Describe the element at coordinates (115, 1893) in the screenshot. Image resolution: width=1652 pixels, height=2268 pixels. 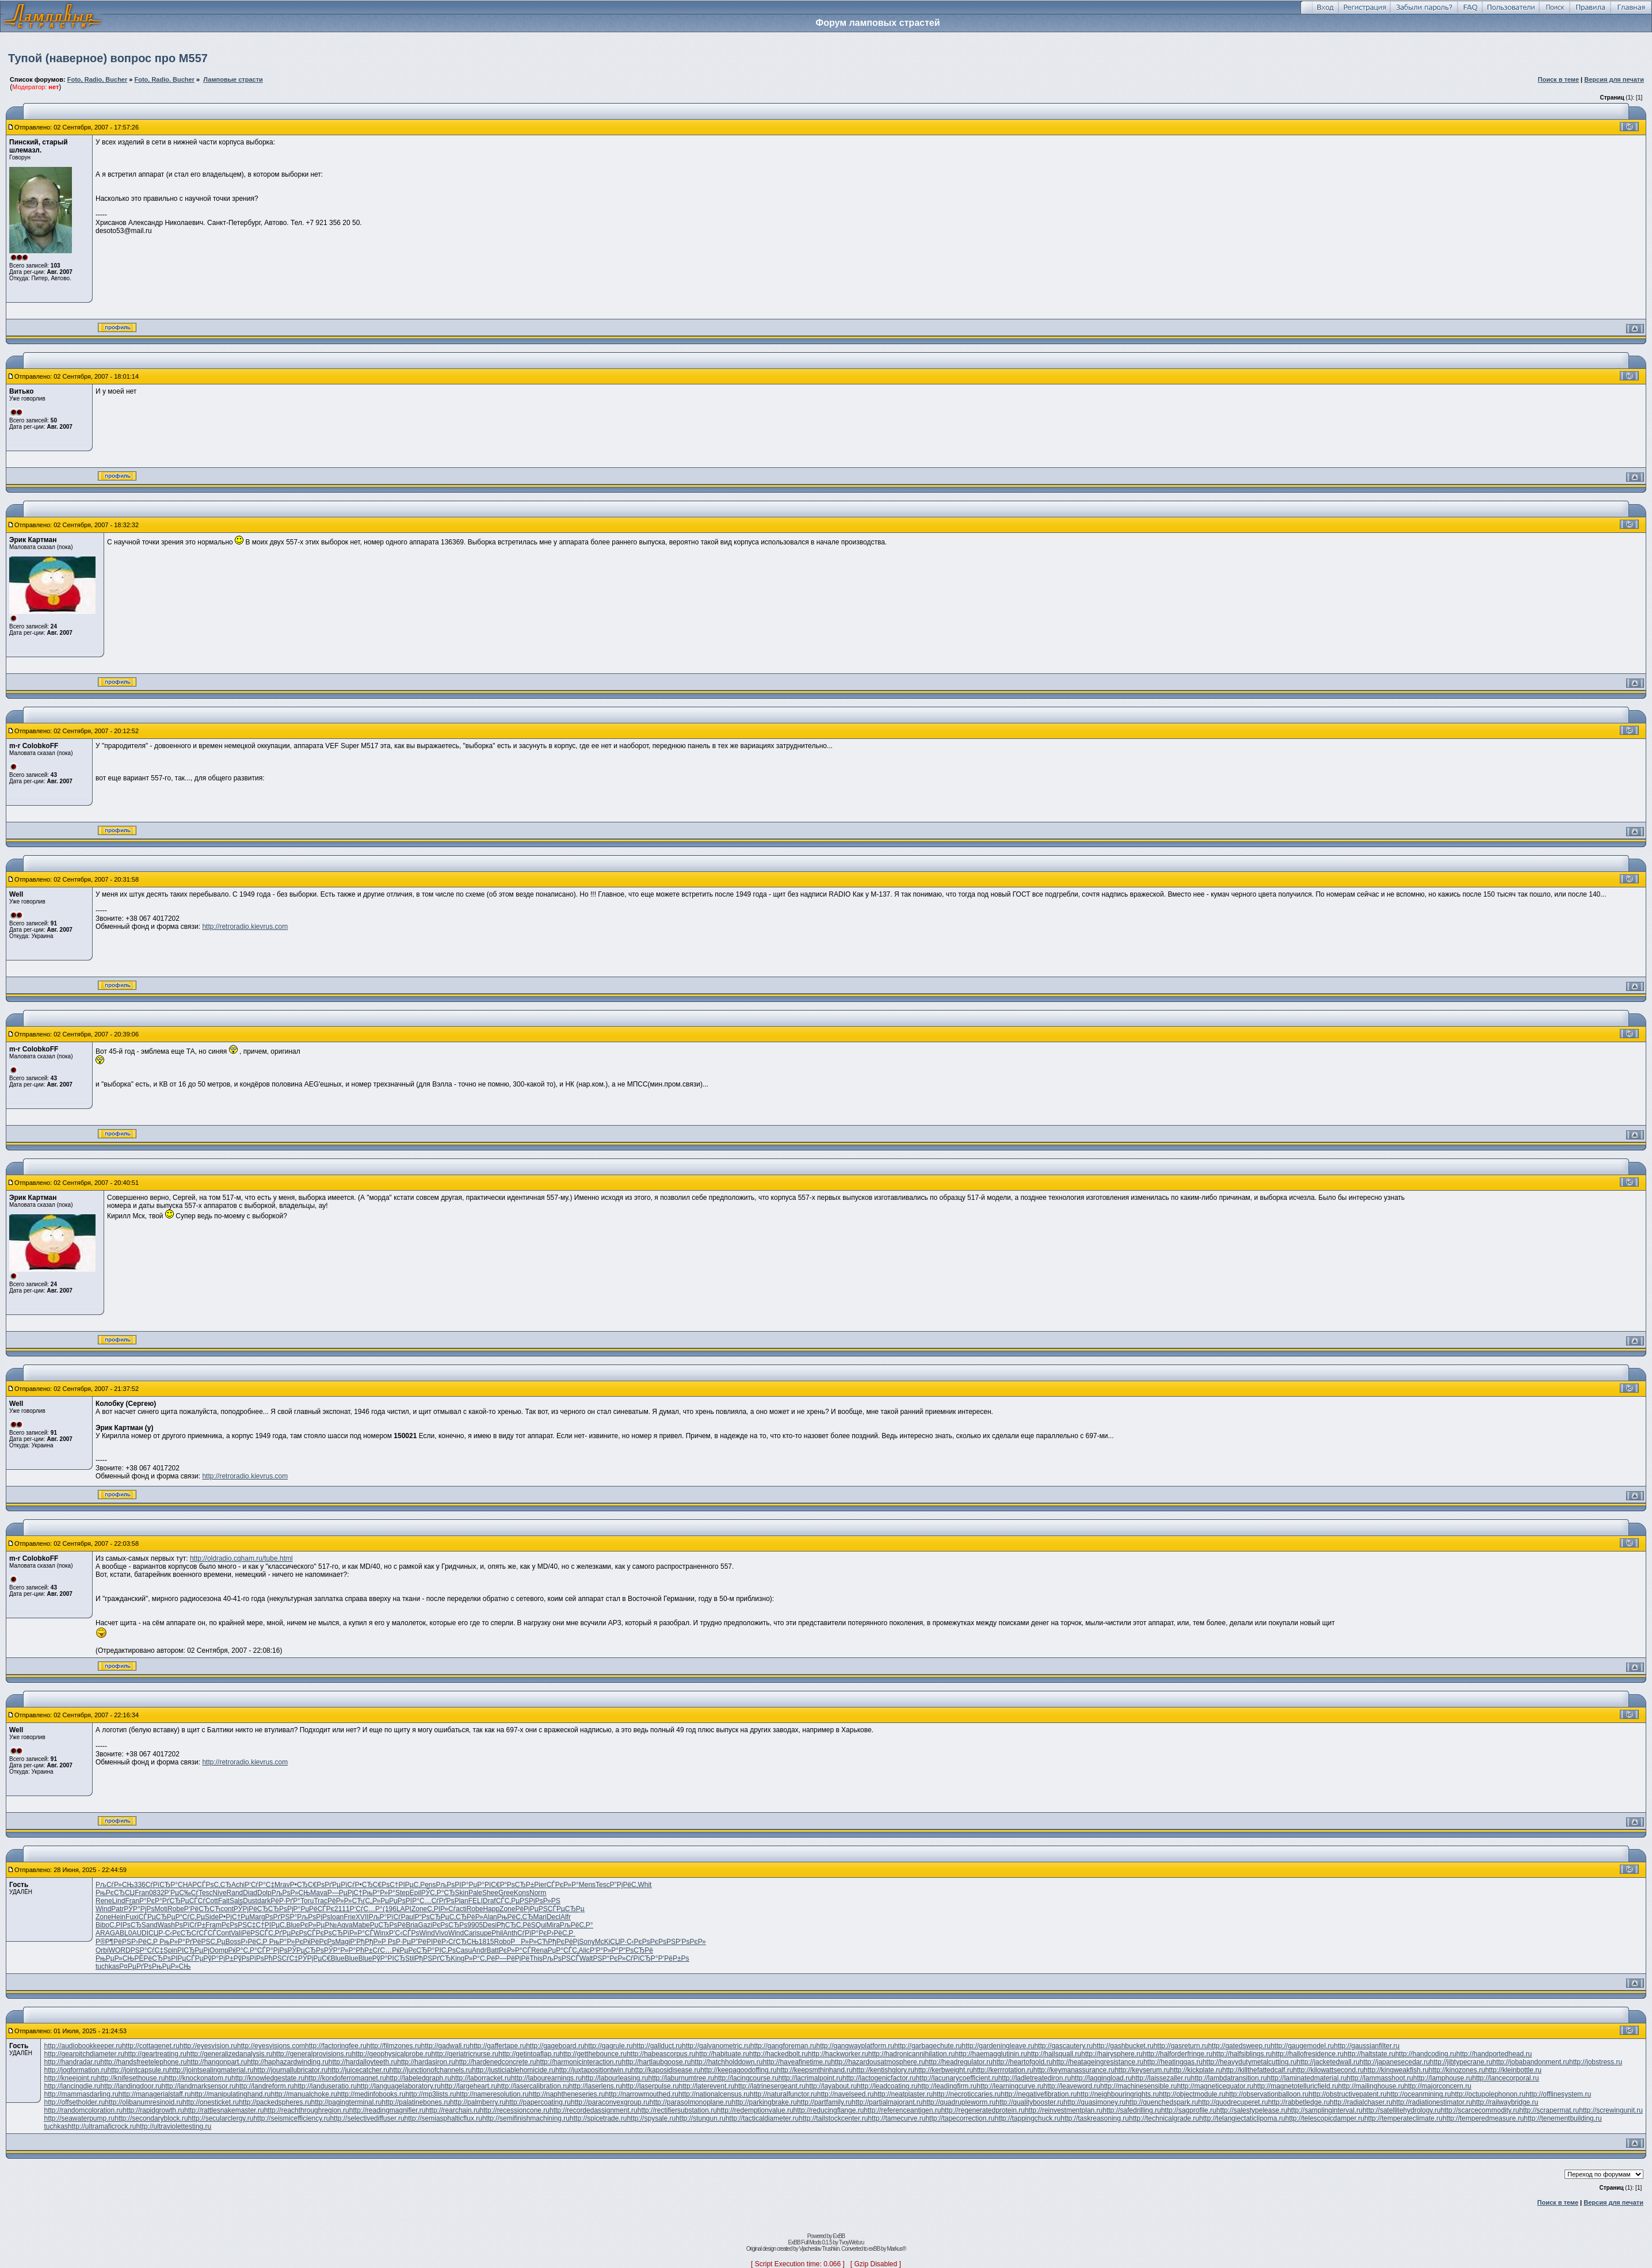
I see `РњРєСЂСЏ` at that location.